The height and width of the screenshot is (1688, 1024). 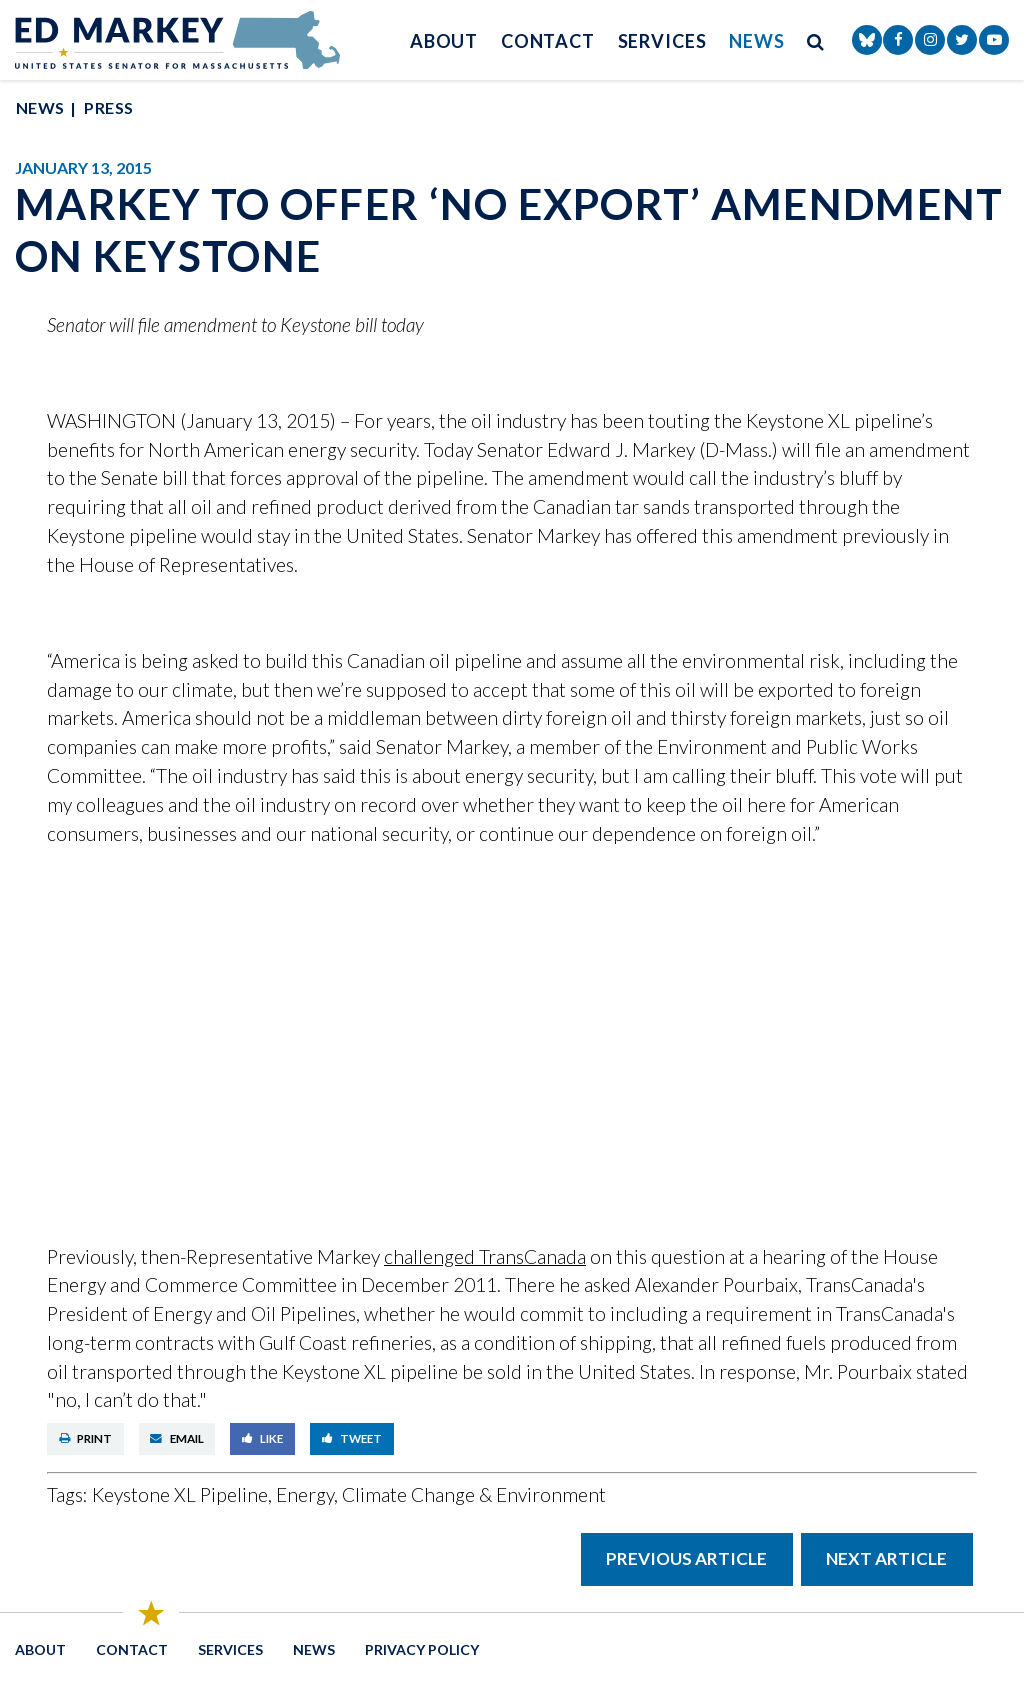 I want to click on Previous Article, so click(x=686, y=1558).